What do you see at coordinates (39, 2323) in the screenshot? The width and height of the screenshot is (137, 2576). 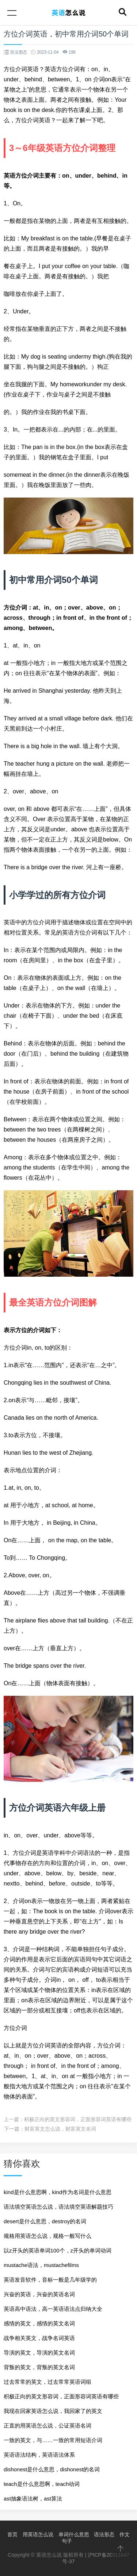 I see `感情的英文，感情的英文名词` at bounding box center [39, 2323].